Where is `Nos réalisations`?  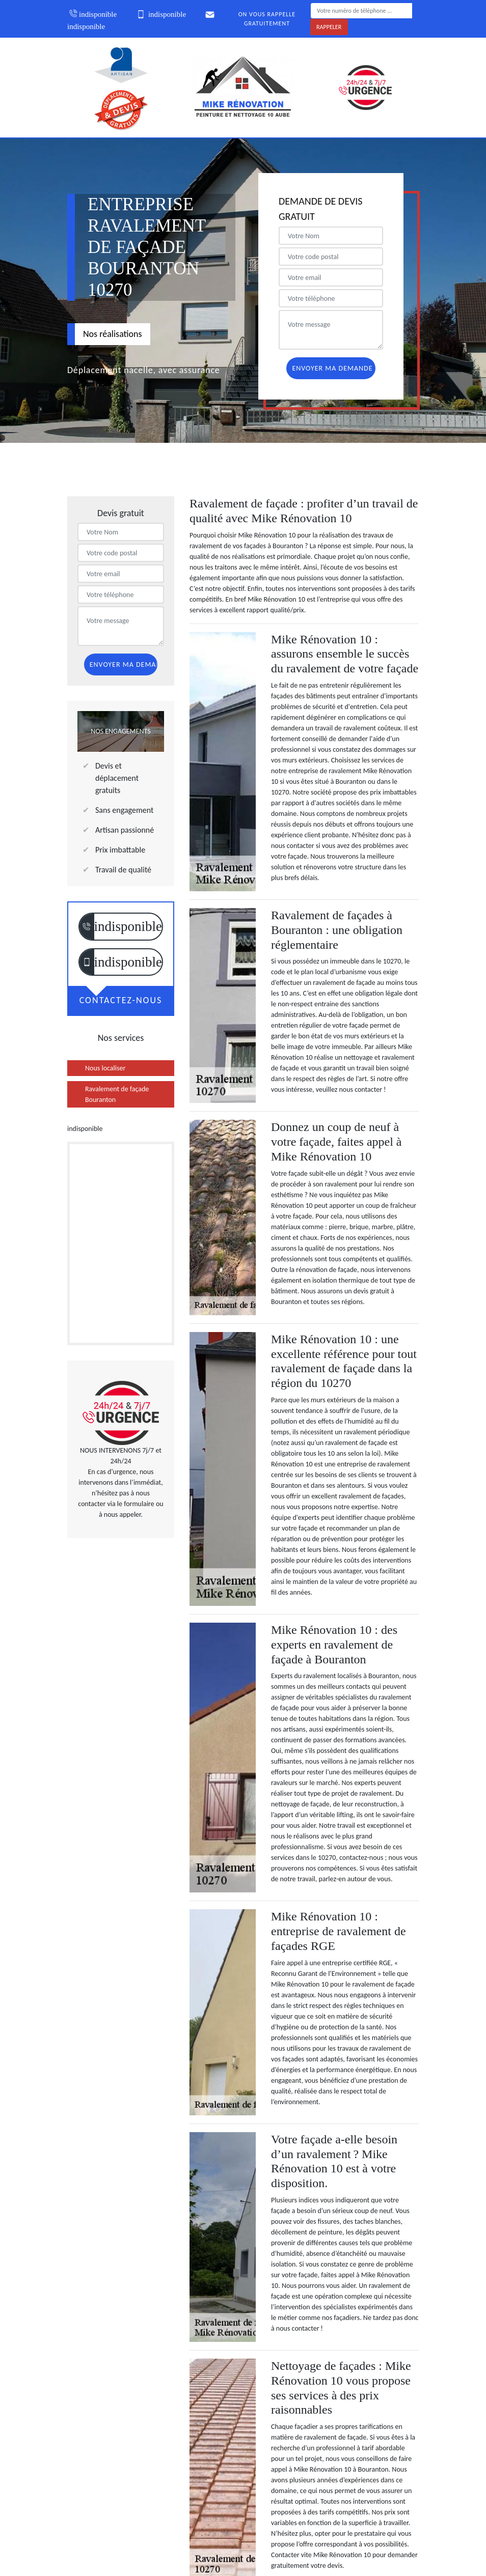 Nos réalisations is located at coordinates (112, 333).